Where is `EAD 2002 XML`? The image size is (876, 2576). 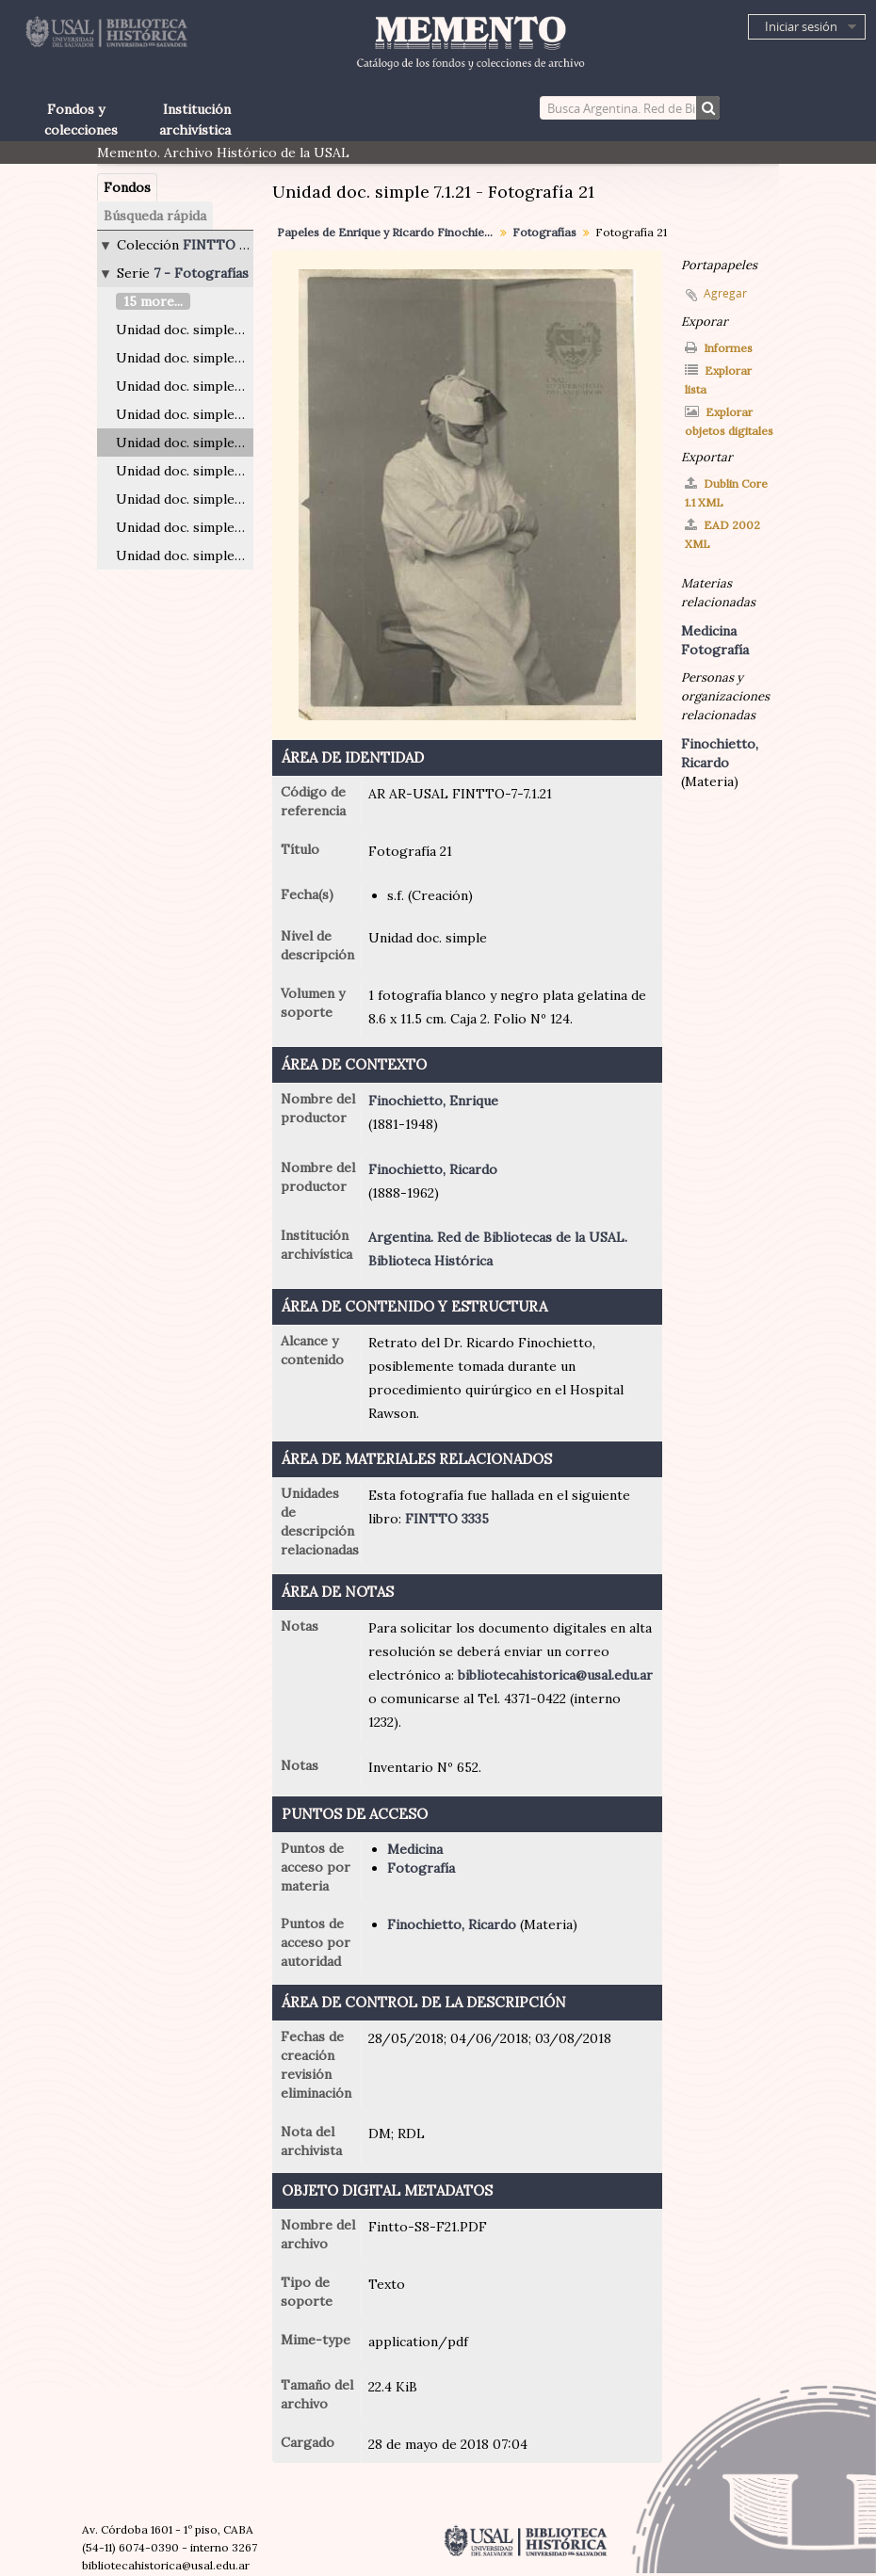
EAD 2002 XML is located at coordinates (722, 534).